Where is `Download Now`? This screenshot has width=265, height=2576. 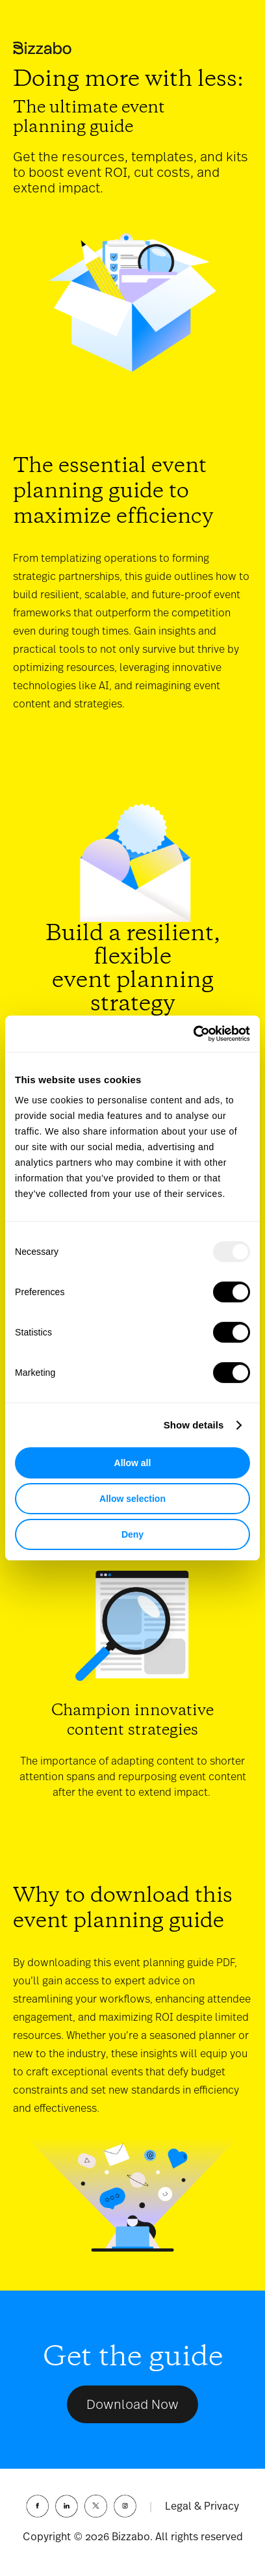
Download Now is located at coordinates (132, 2404).